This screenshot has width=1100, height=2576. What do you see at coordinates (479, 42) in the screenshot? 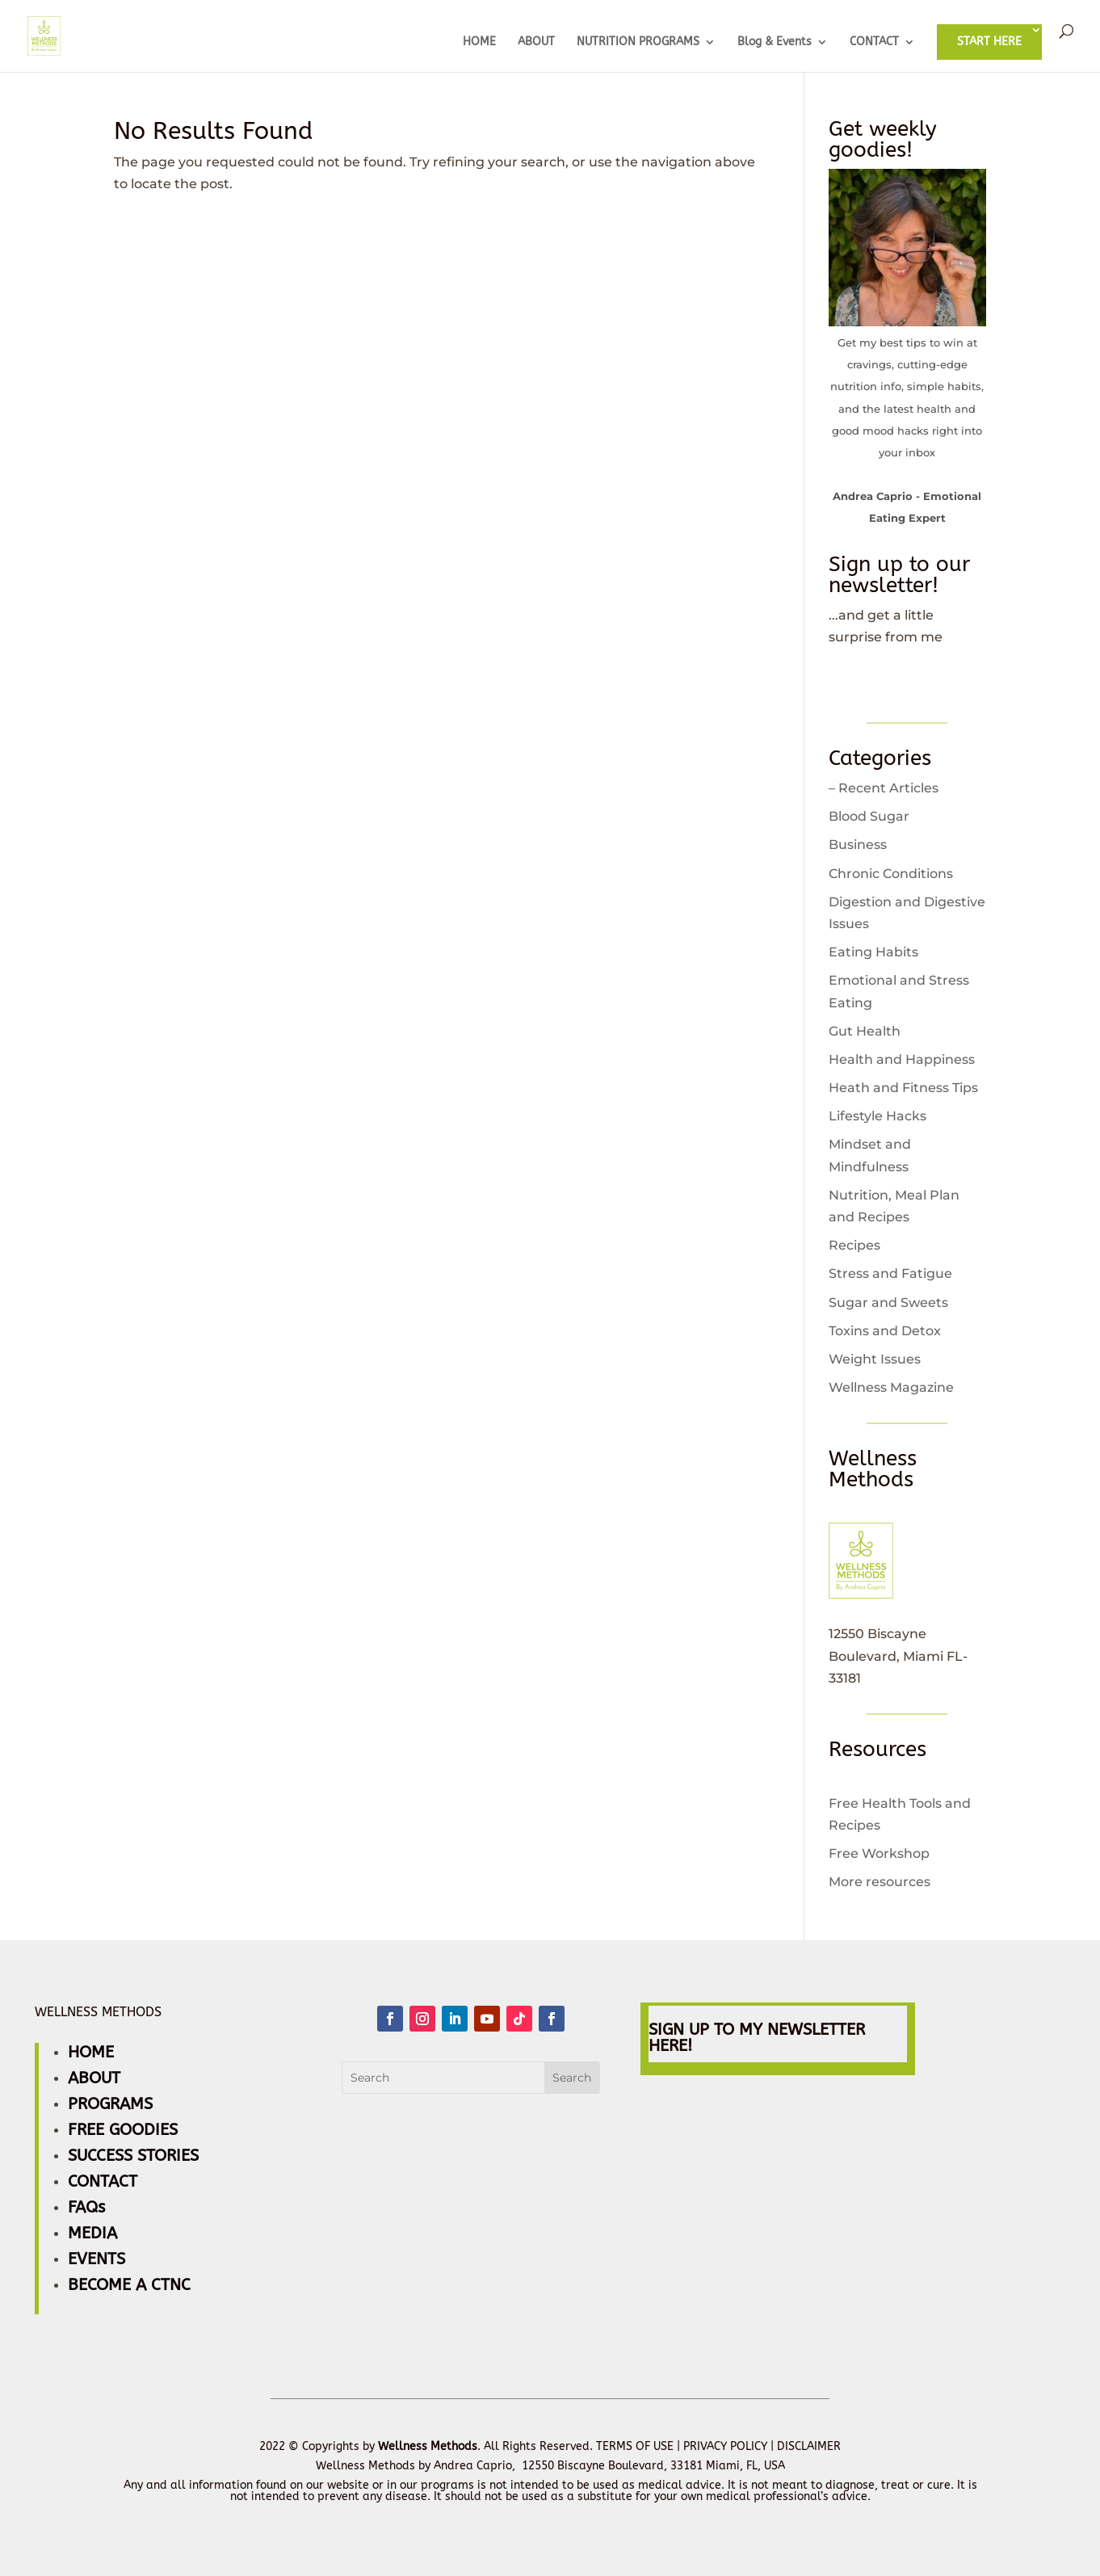
I see `HOME` at bounding box center [479, 42].